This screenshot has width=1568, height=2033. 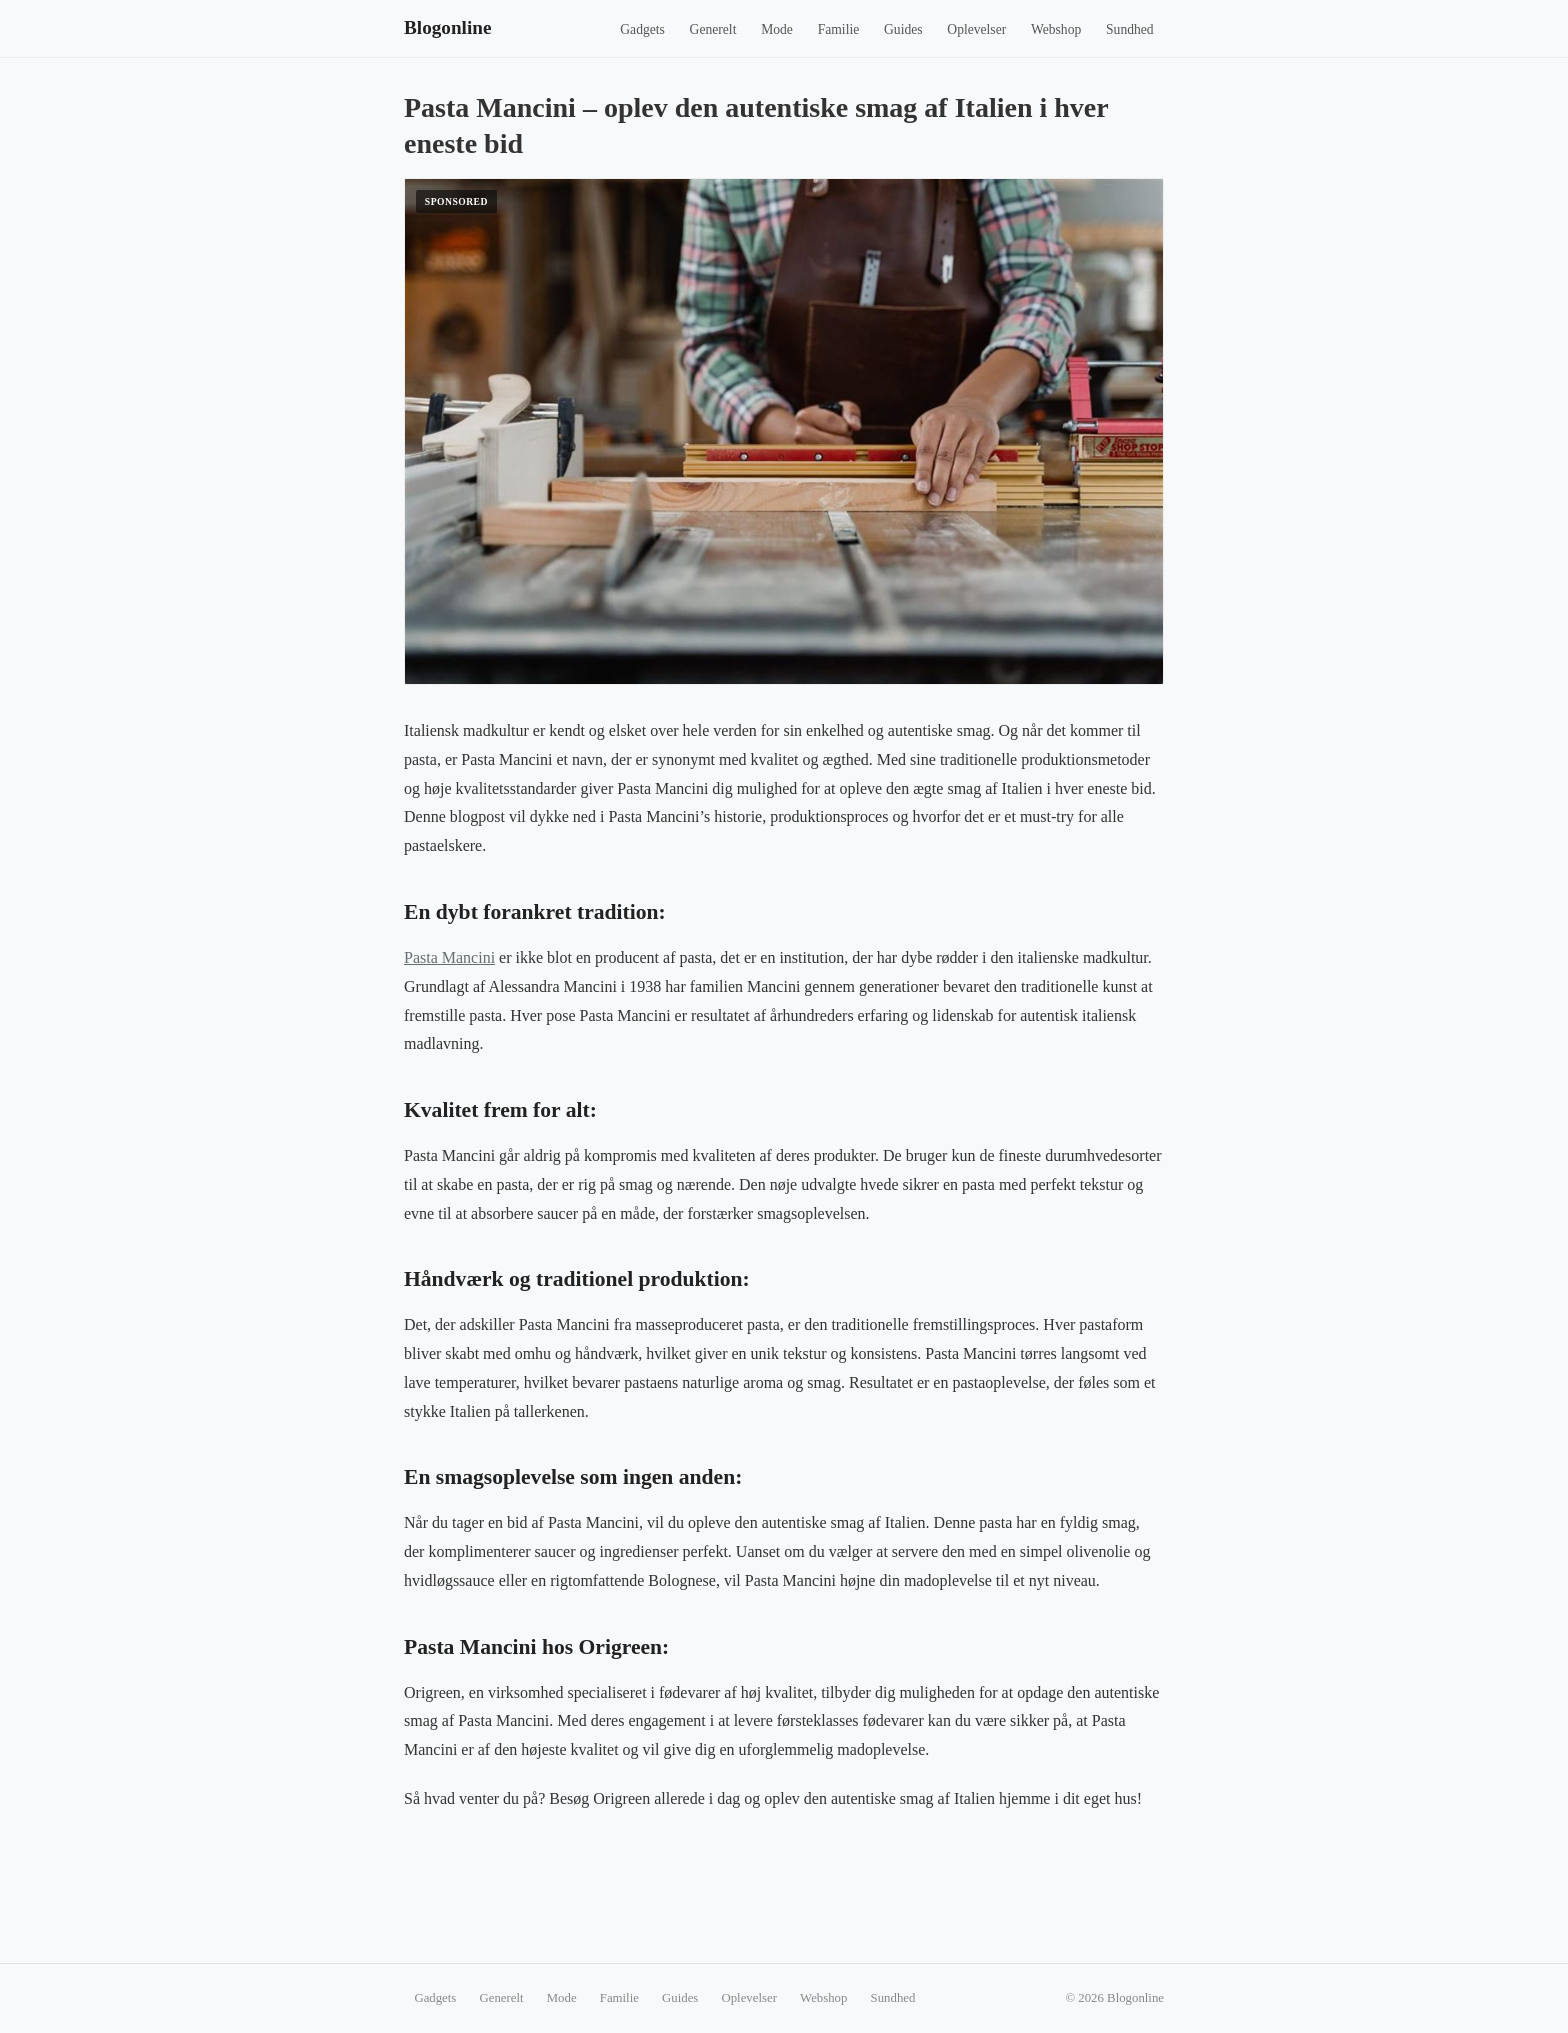 What do you see at coordinates (447, 27) in the screenshot?
I see `Blogonline` at bounding box center [447, 27].